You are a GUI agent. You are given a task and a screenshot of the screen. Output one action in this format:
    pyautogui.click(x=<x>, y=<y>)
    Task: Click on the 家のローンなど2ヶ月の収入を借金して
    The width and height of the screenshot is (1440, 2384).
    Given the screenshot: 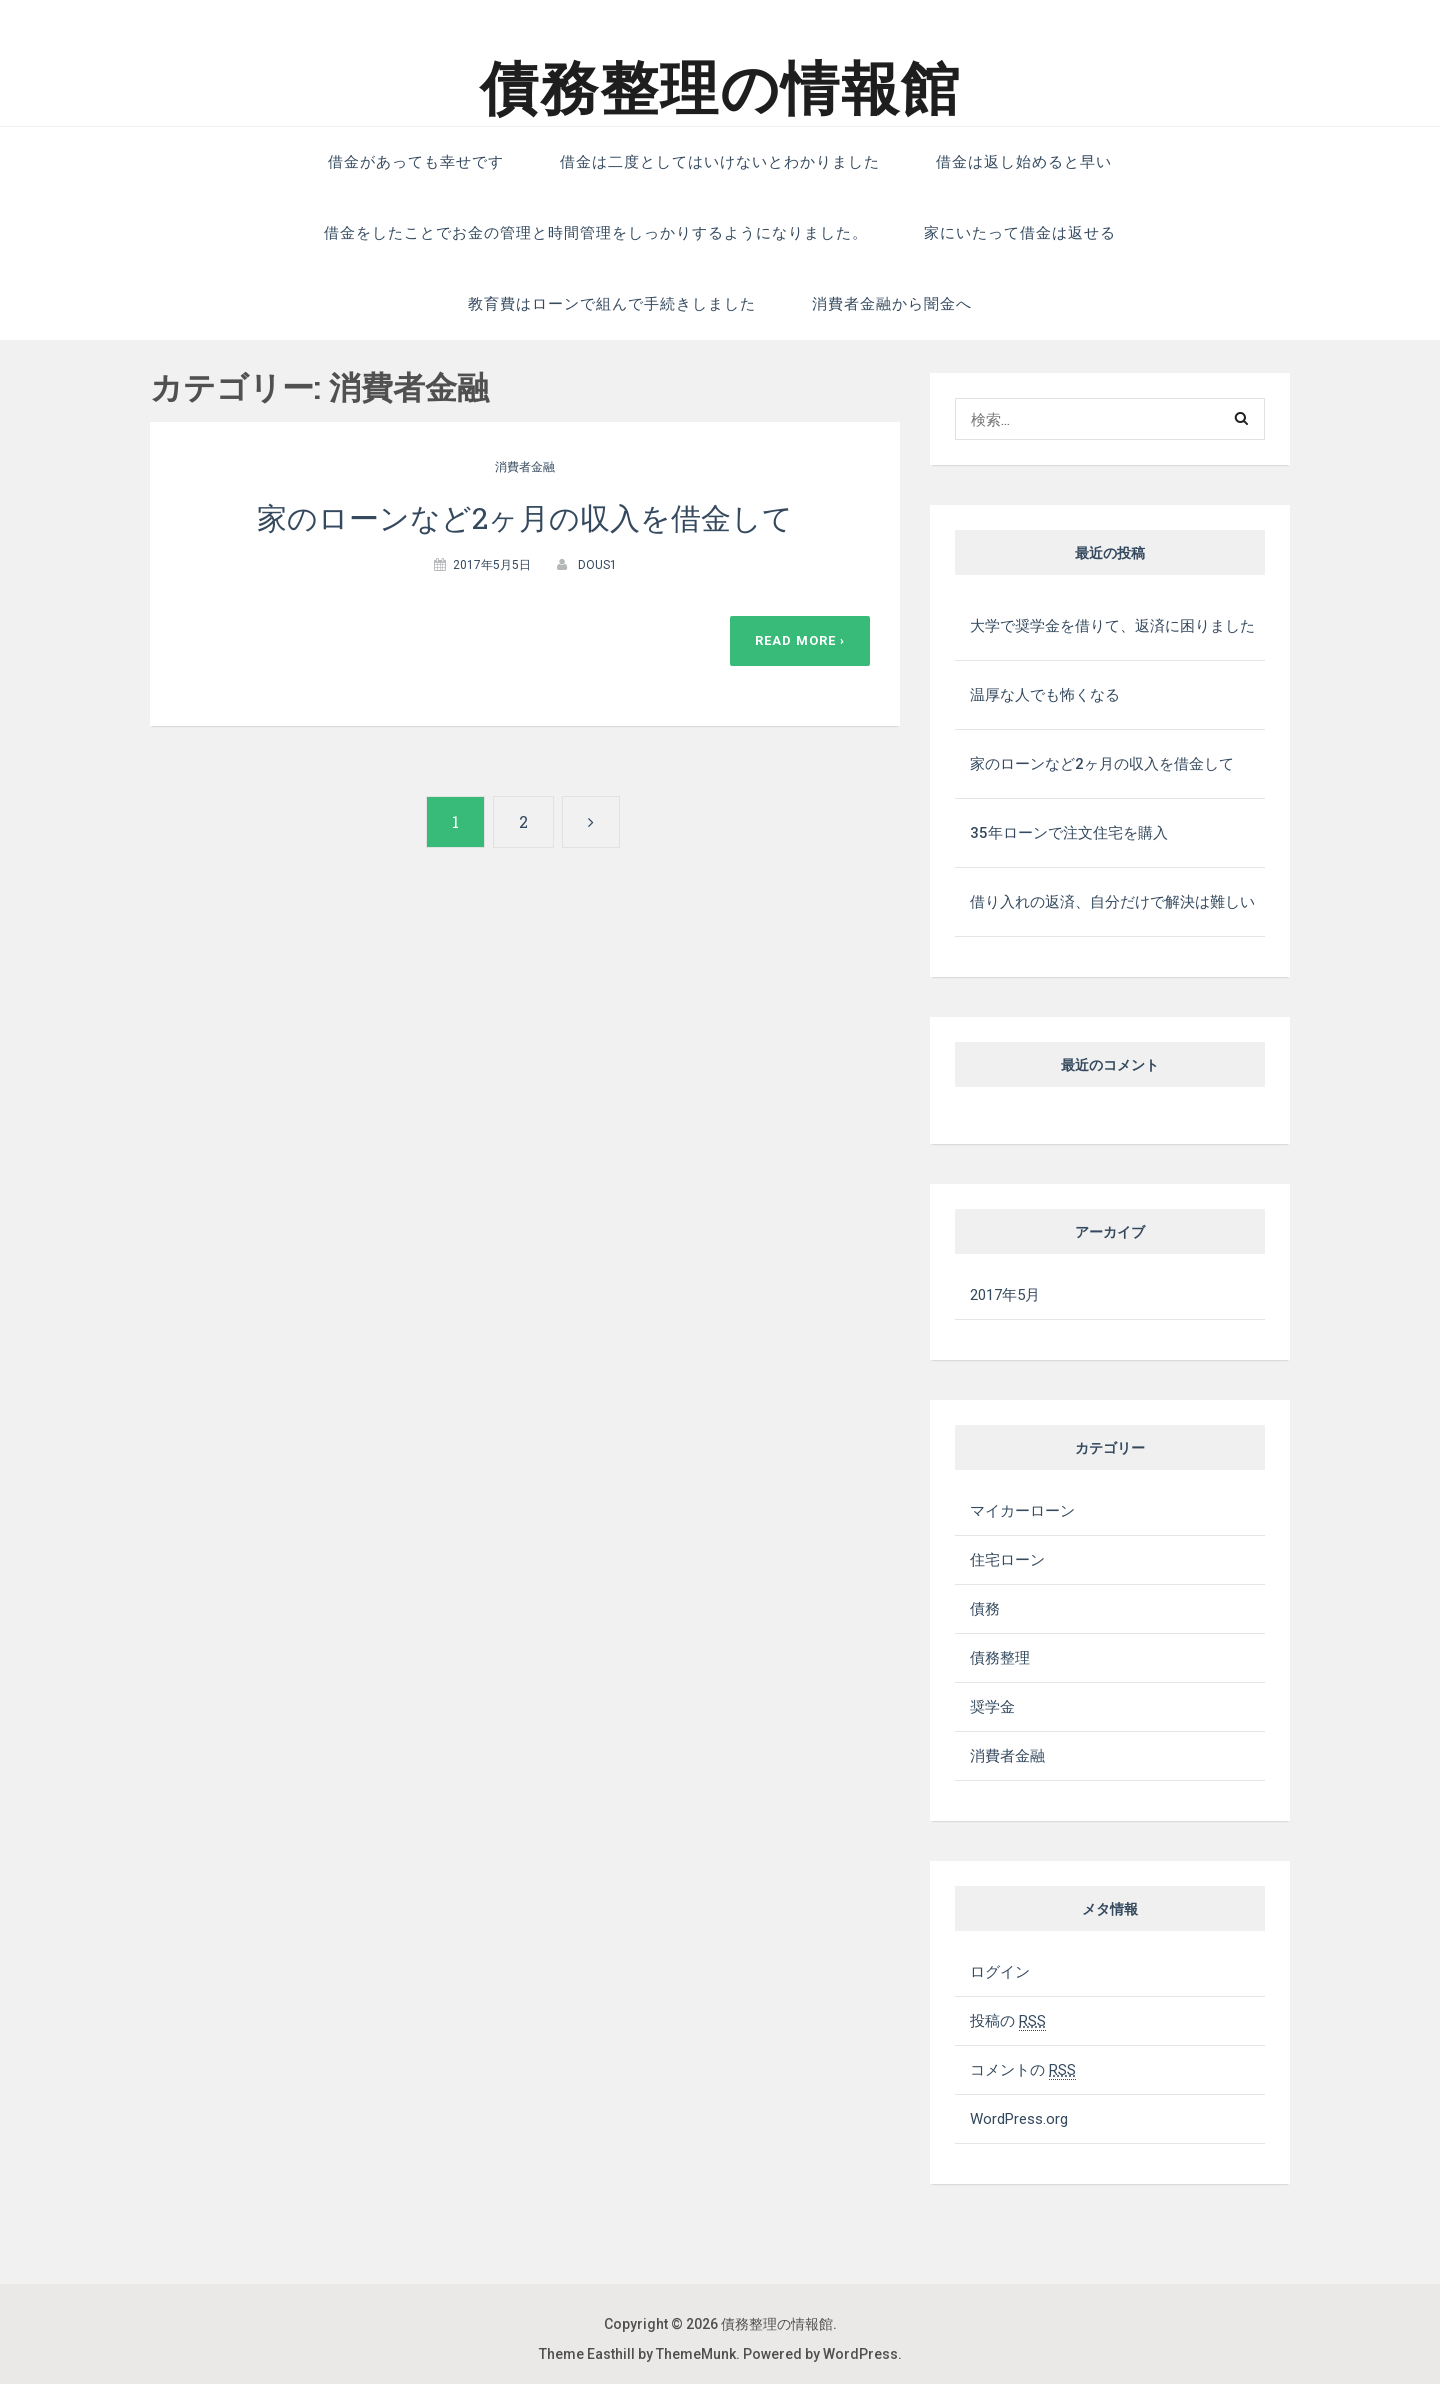 What is the action you would take?
    pyautogui.click(x=525, y=517)
    